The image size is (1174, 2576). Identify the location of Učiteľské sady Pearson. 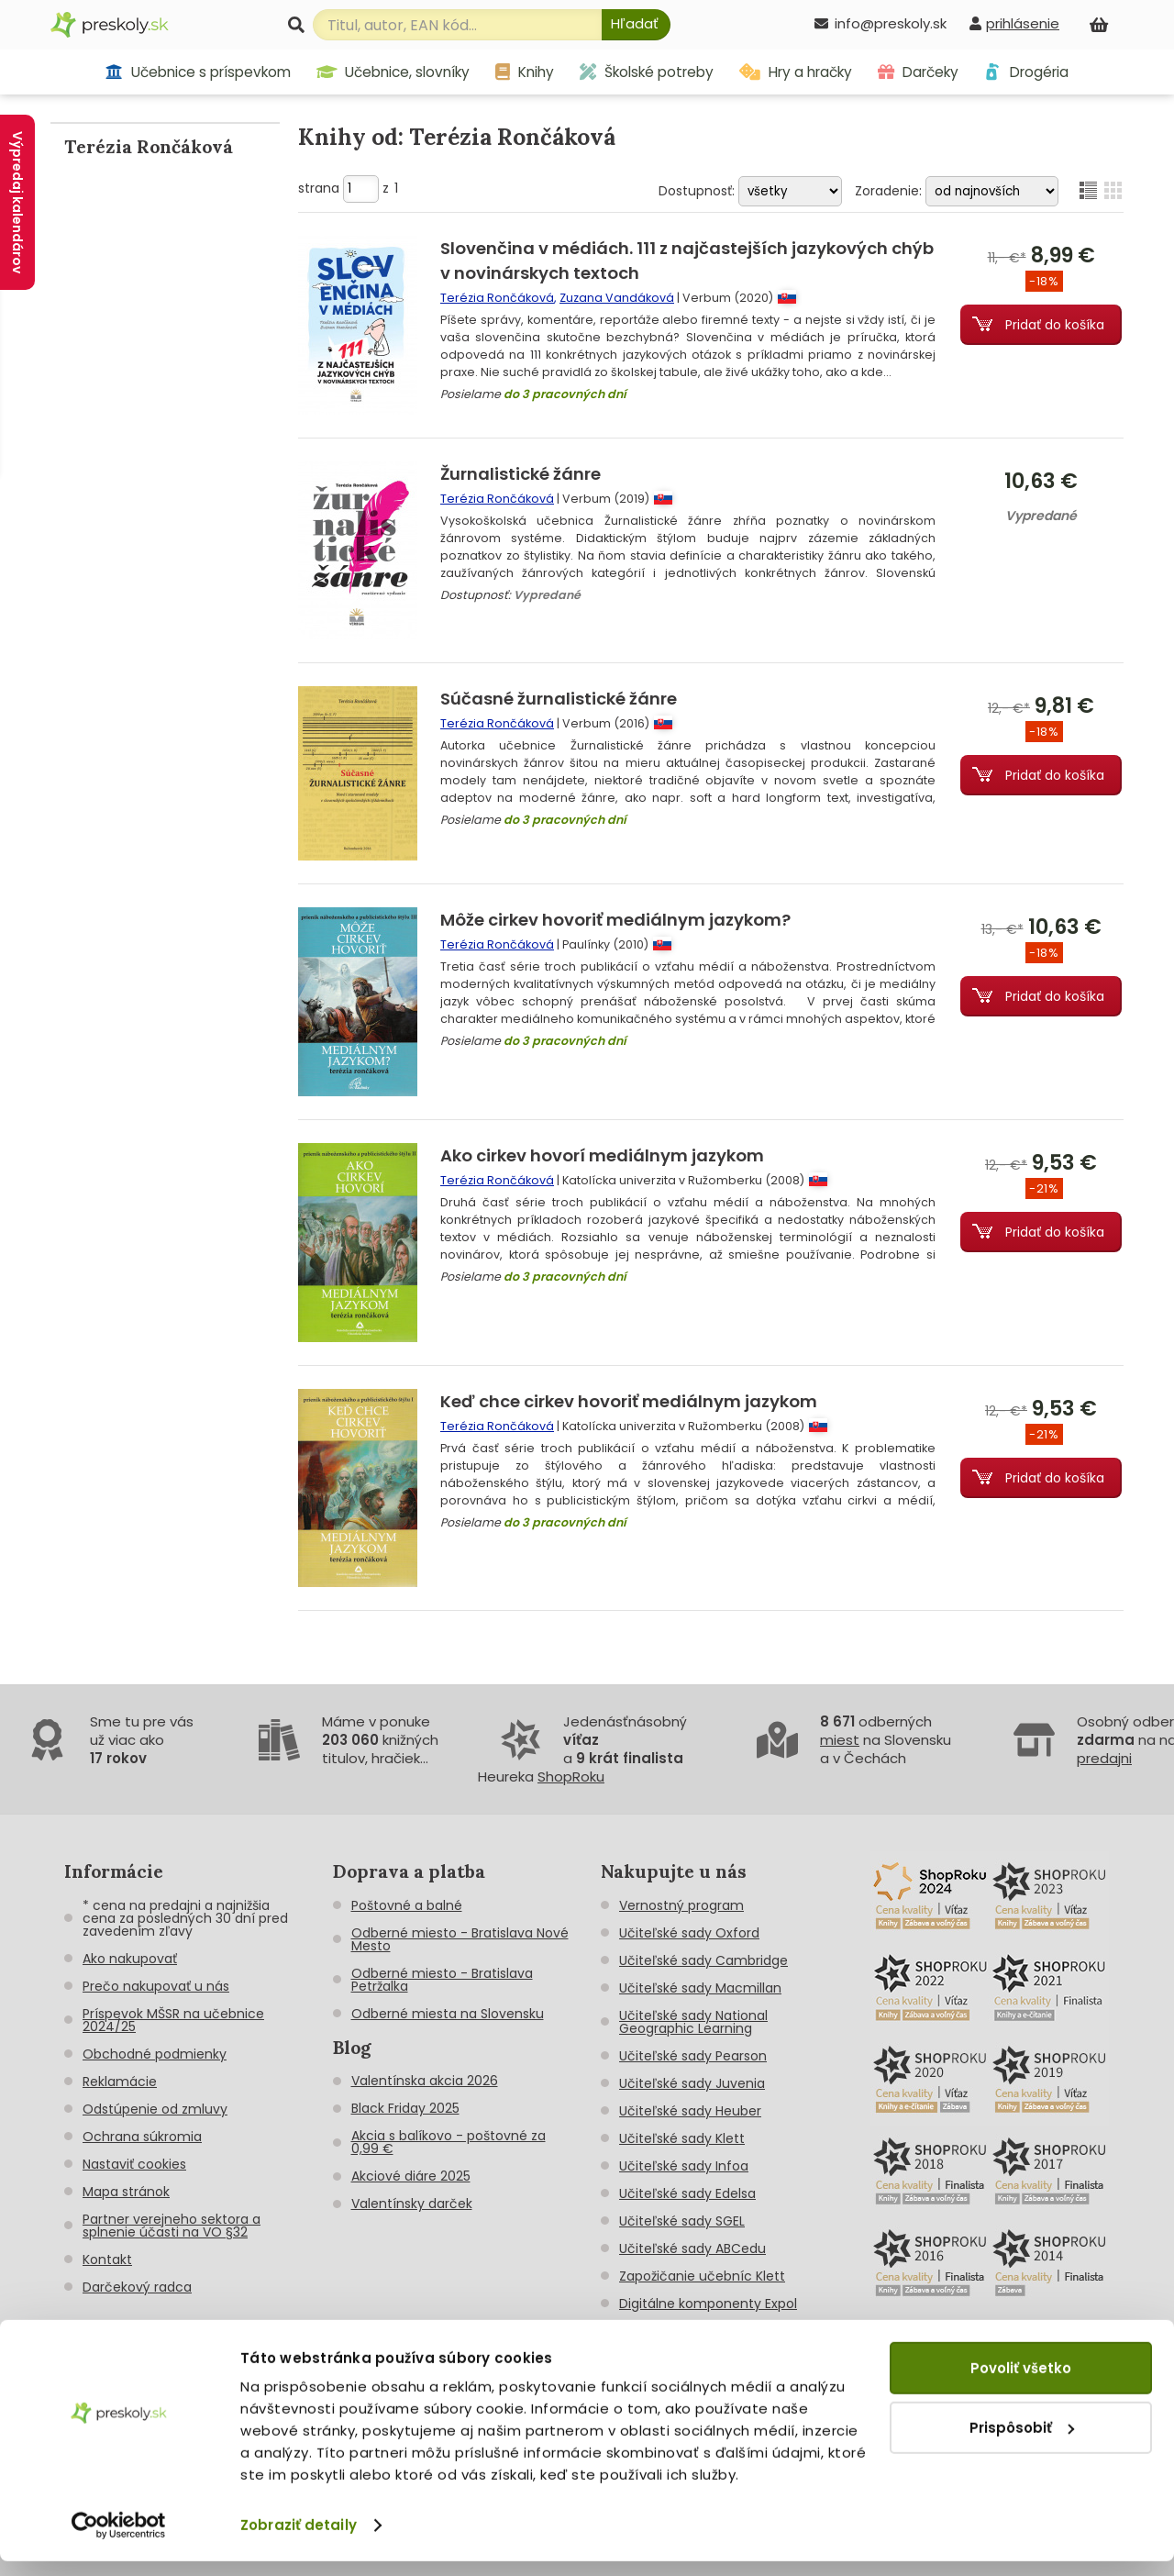
(693, 2056).